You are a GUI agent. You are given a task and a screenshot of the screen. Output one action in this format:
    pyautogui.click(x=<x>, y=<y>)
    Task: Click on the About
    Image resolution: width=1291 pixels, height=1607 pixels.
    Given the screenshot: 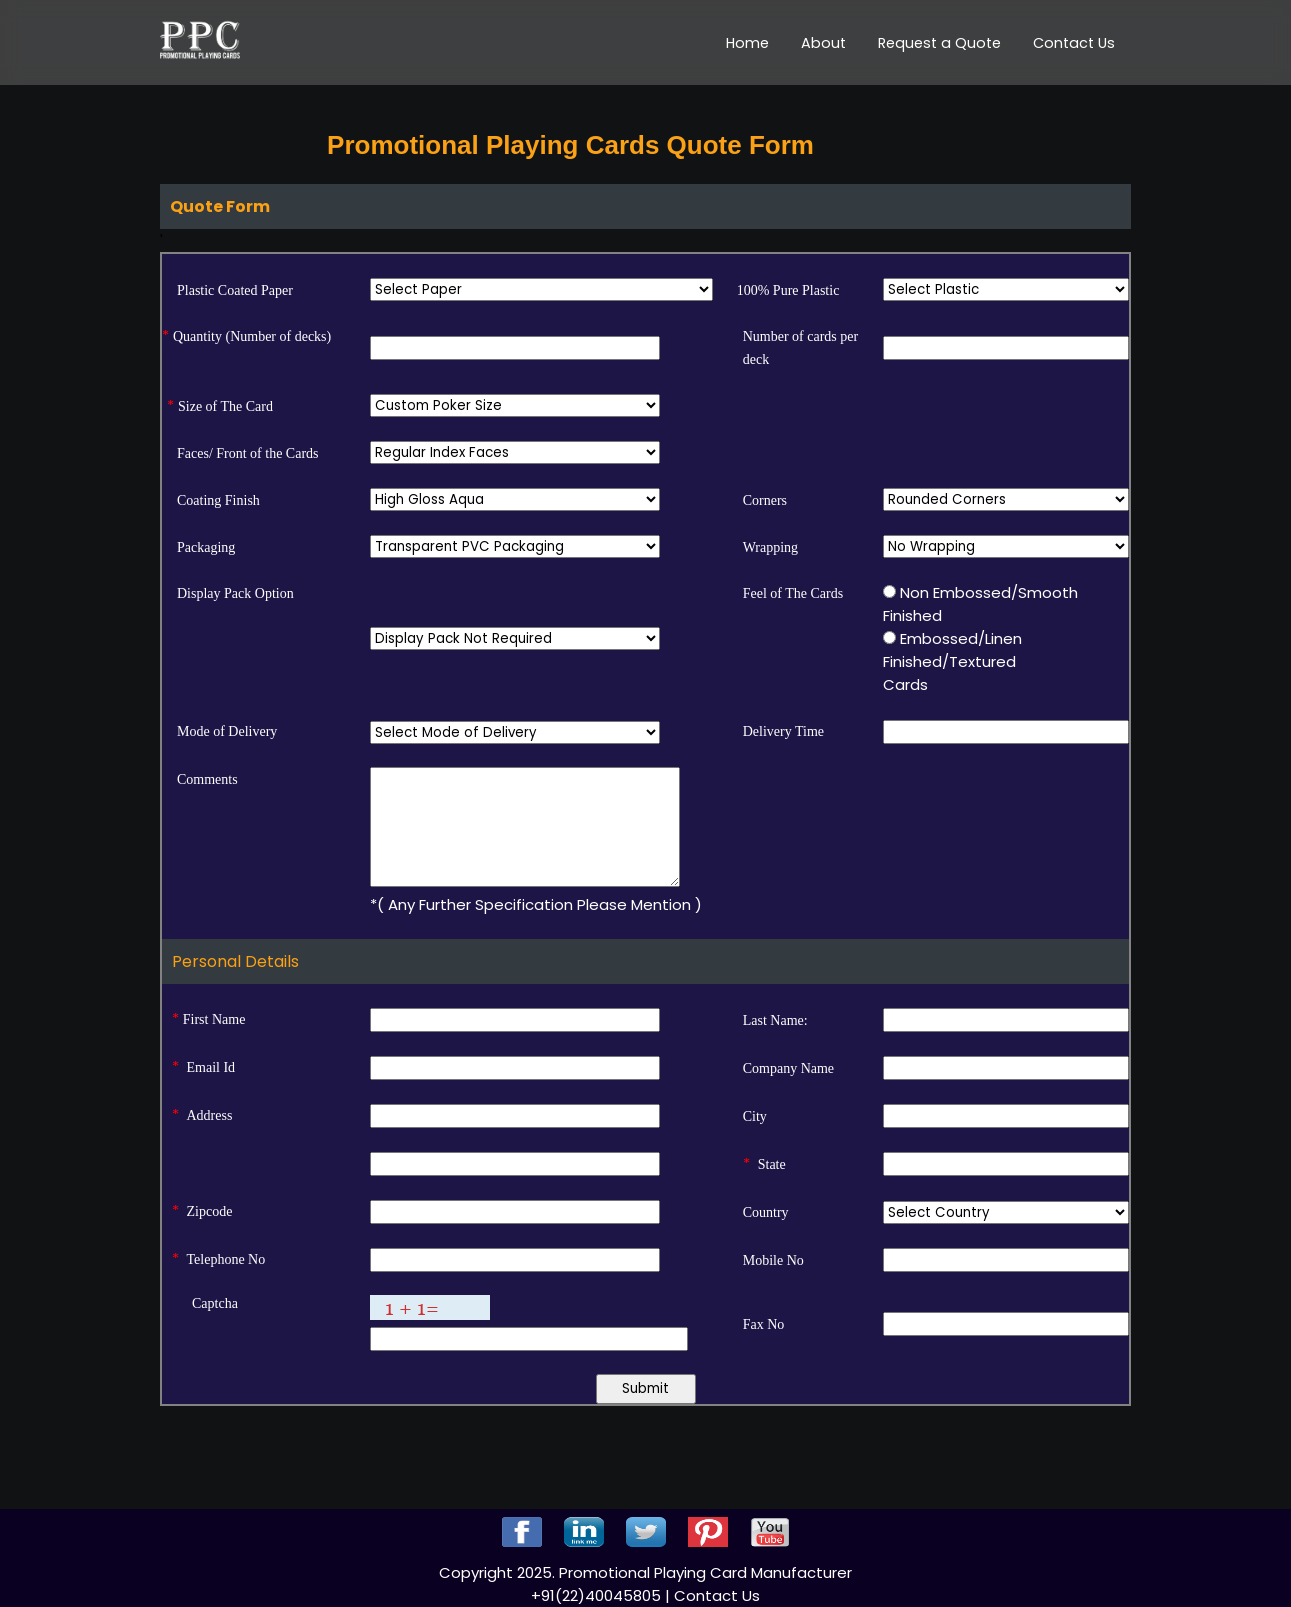 What is the action you would take?
    pyautogui.click(x=823, y=43)
    